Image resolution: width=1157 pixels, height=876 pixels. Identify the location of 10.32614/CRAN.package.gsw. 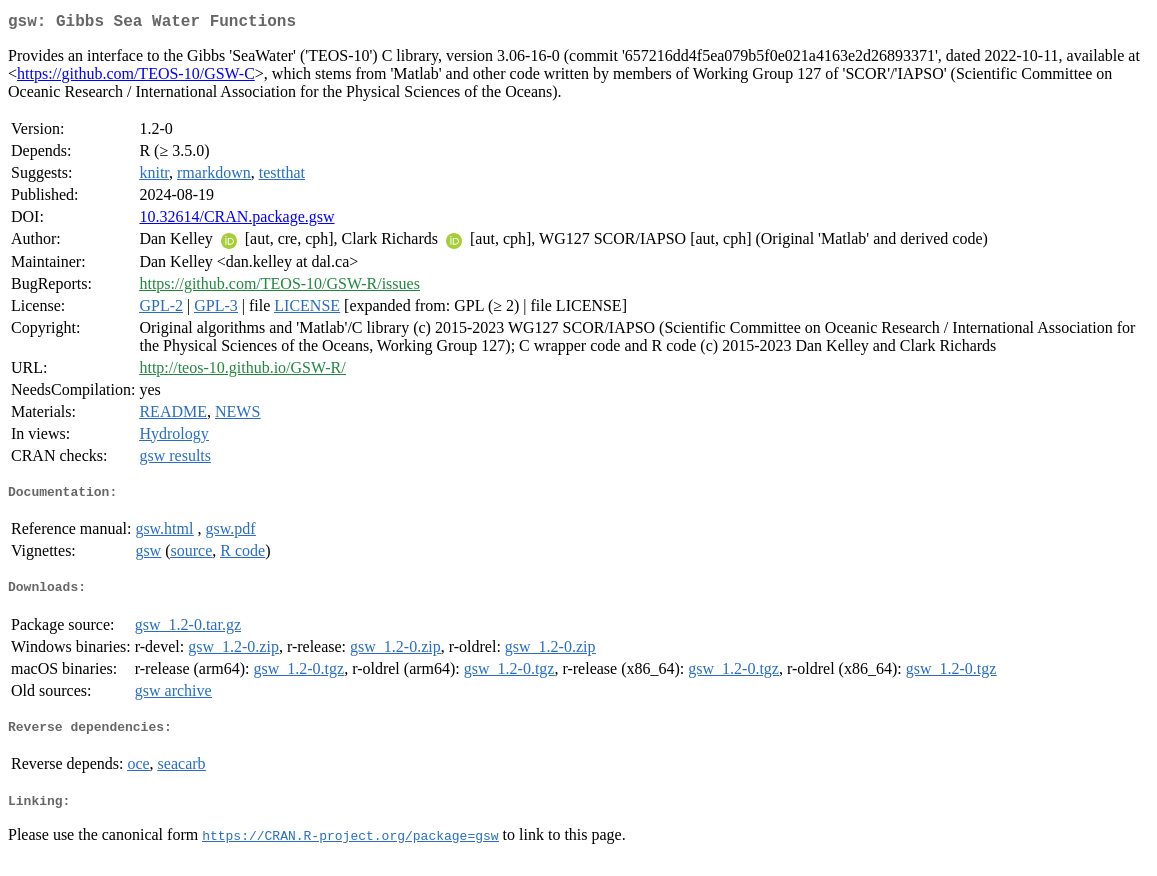
(236, 220).